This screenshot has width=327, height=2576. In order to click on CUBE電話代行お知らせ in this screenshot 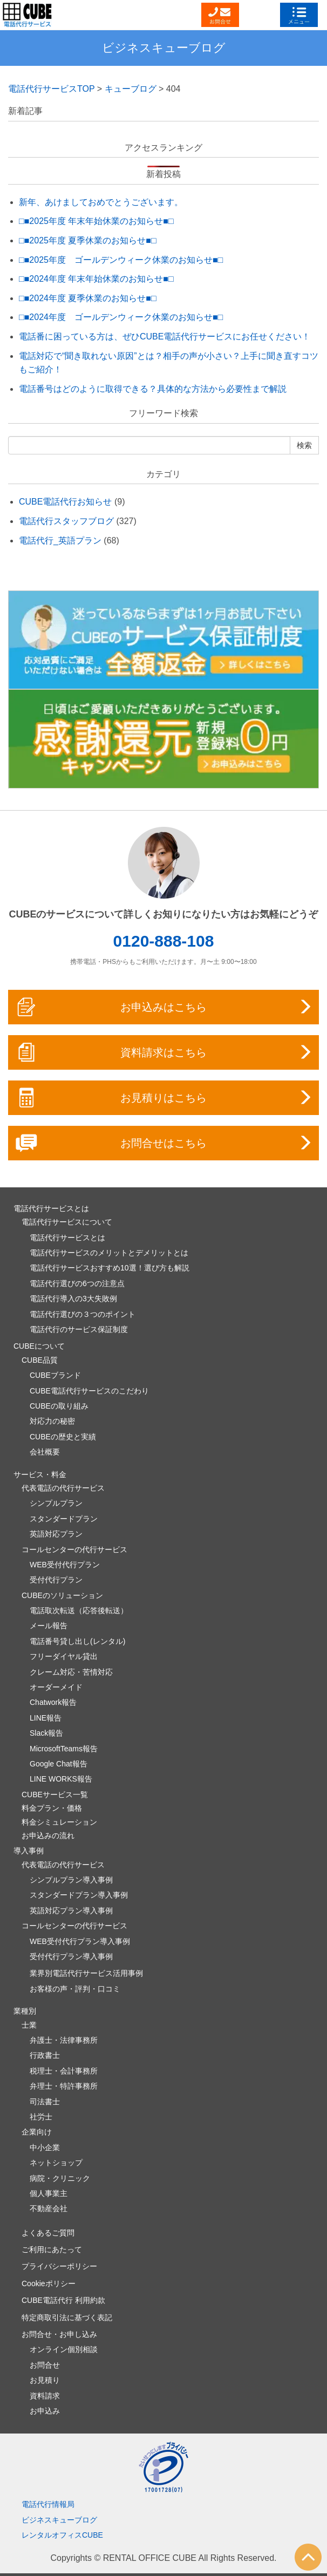, I will do `click(65, 501)`.